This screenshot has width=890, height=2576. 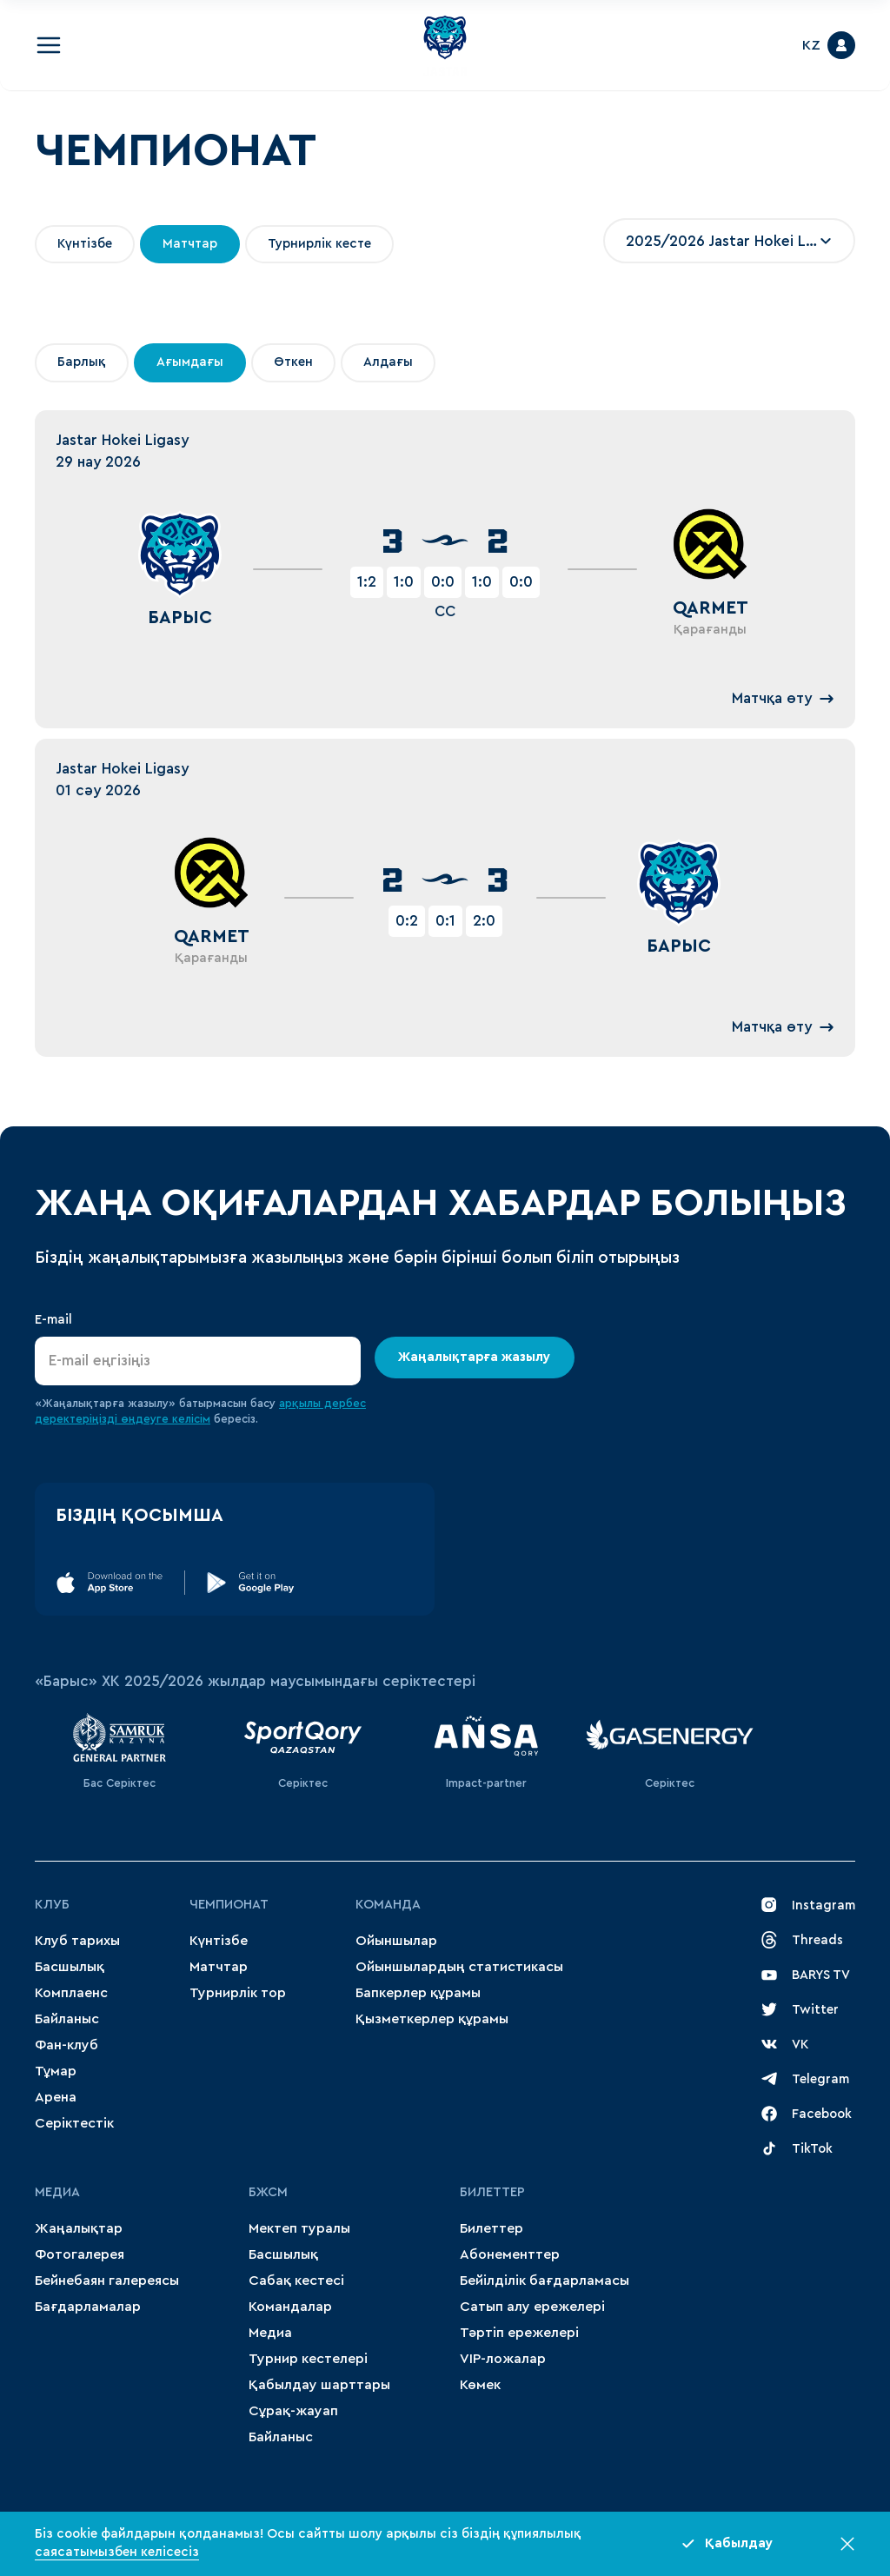 What do you see at coordinates (77, 1941) in the screenshot?
I see `Клуб тарихы` at bounding box center [77, 1941].